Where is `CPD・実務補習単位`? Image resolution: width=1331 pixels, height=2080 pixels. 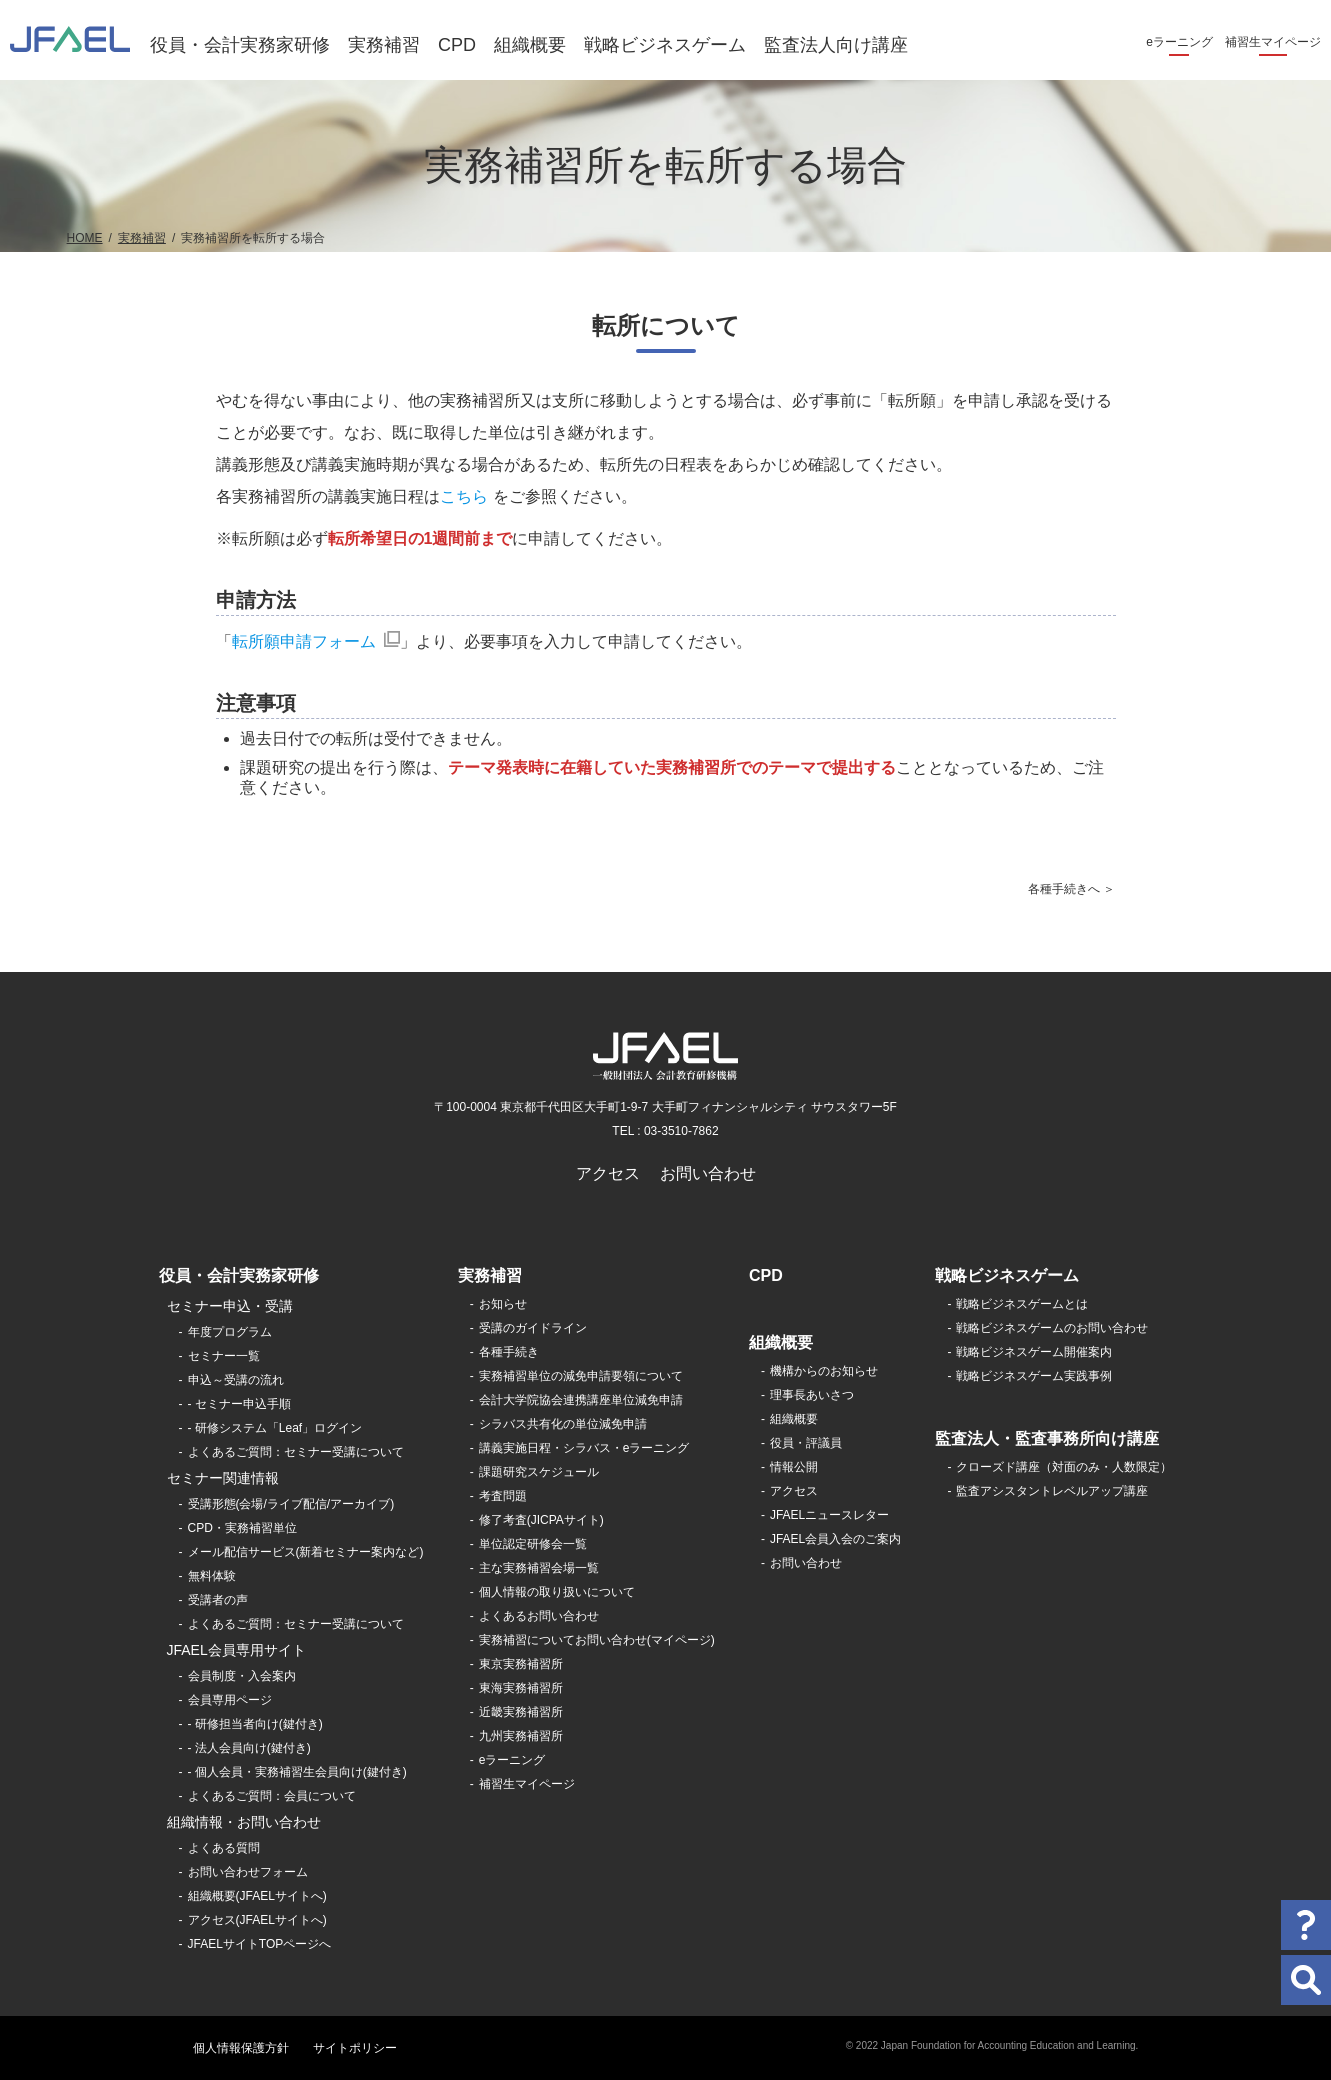
CPD・実務補習単位 is located at coordinates (242, 1528).